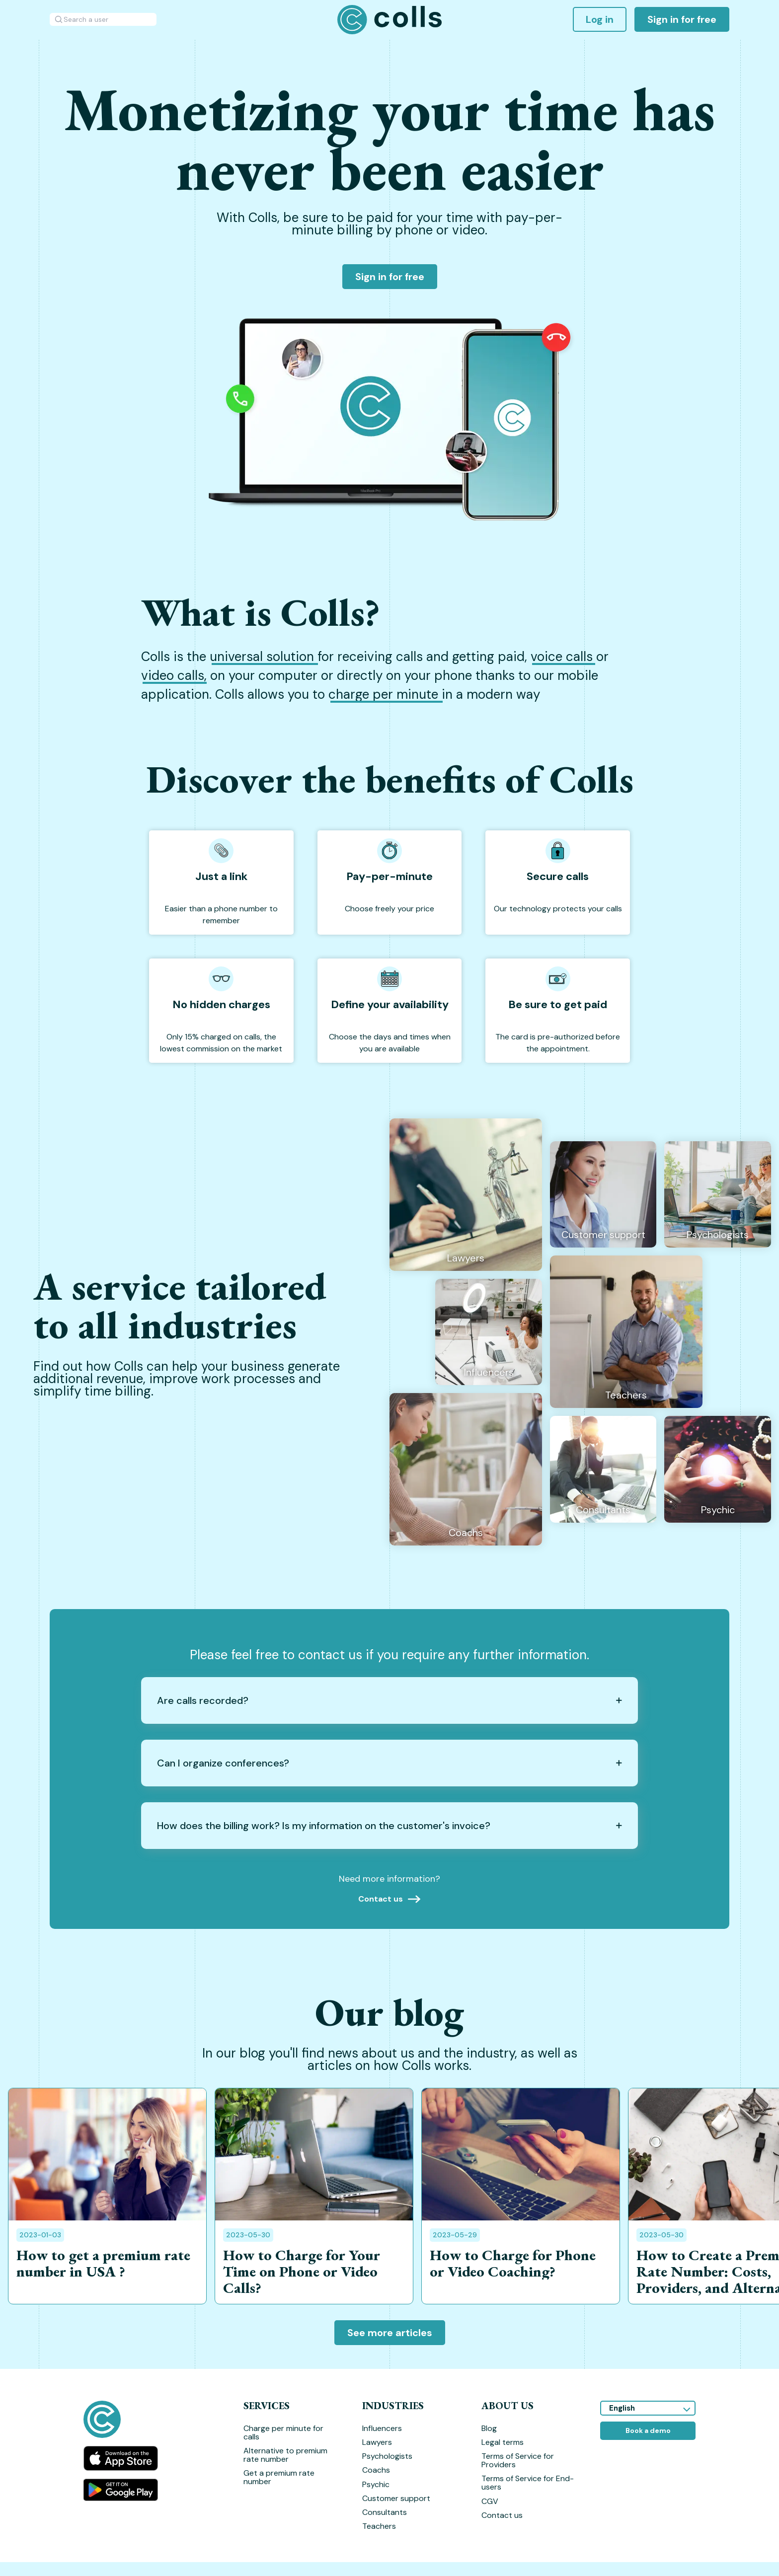  Describe the element at coordinates (600, 19) in the screenshot. I see `Log in` at that location.